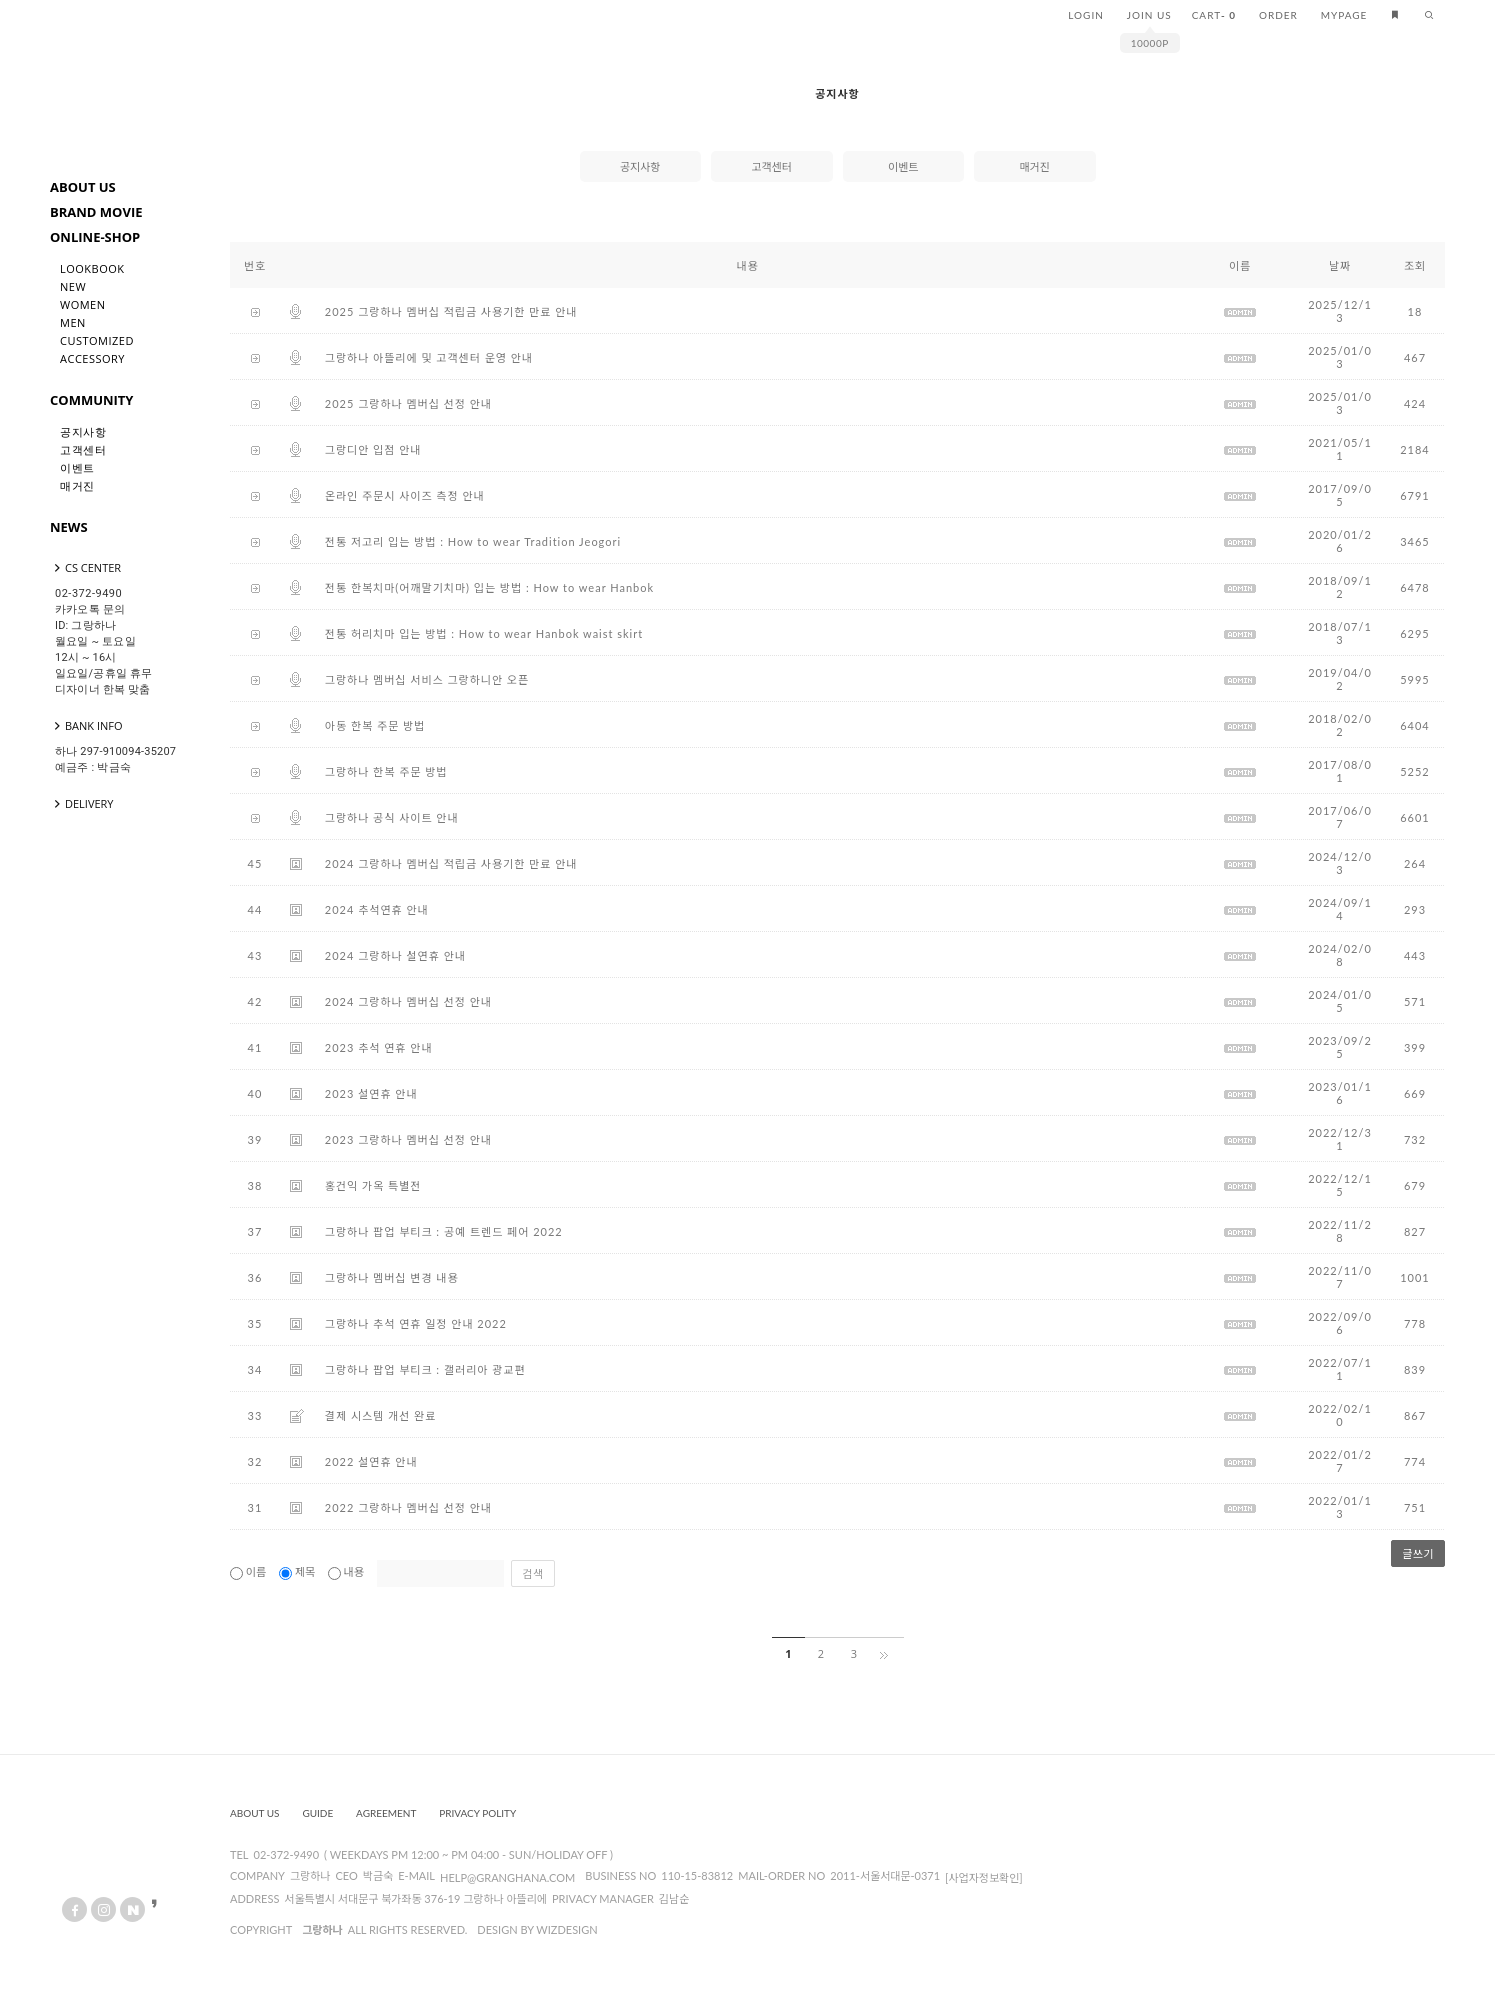  What do you see at coordinates (395, 955) in the screenshot?
I see `2024 그랑하나 설연휴 안내` at bounding box center [395, 955].